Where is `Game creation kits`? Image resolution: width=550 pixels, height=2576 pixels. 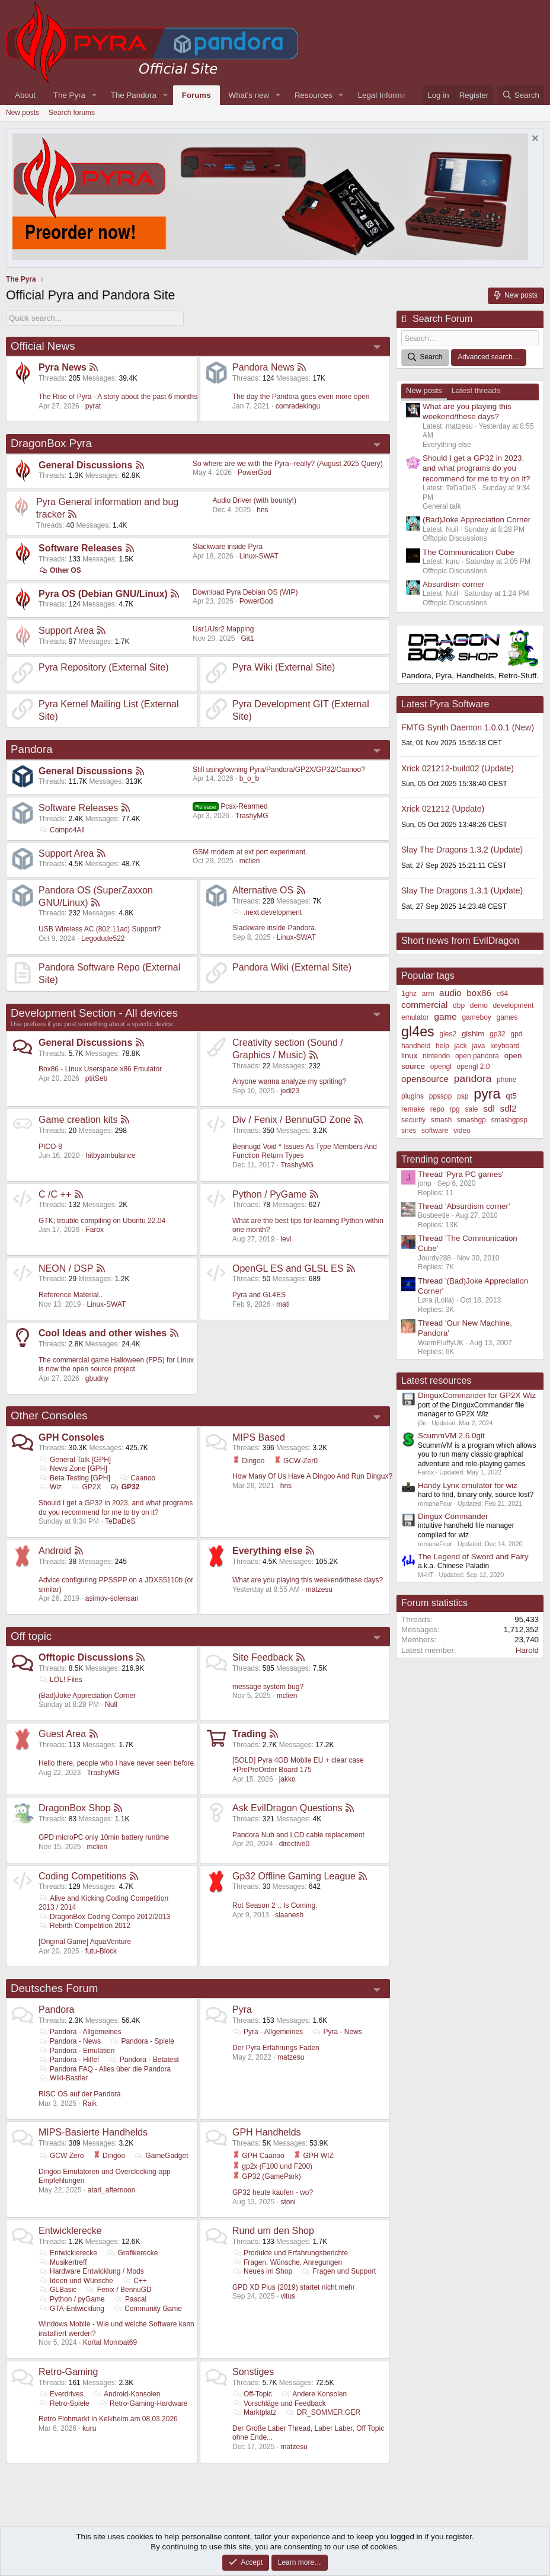 Game creation kits is located at coordinates (78, 1120).